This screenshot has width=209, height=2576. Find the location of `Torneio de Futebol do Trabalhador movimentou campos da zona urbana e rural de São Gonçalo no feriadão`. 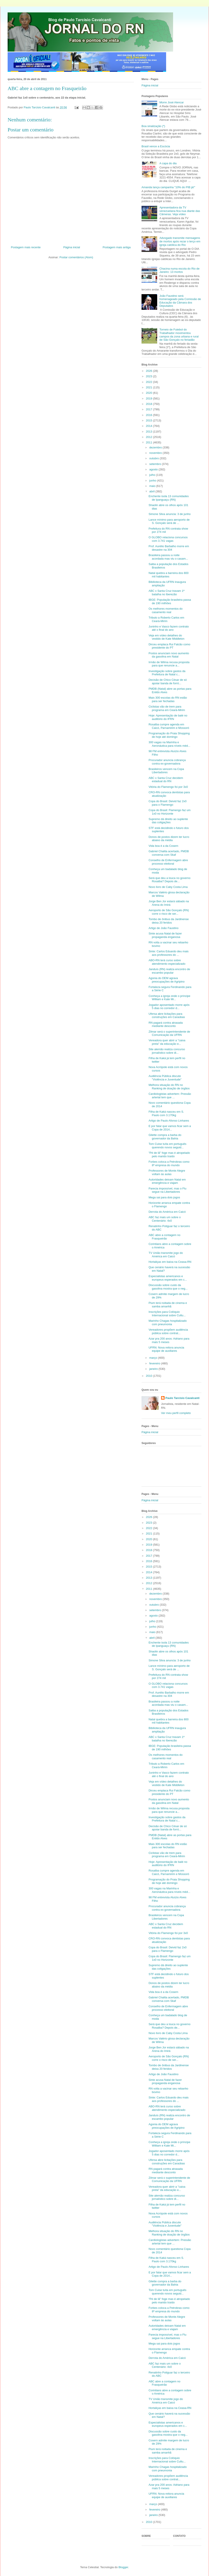

Torneio de Futebol do Trabalhador movimentou campos da zona urbana e rural de São Gonçalo no feriadão is located at coordinates (179, 334).